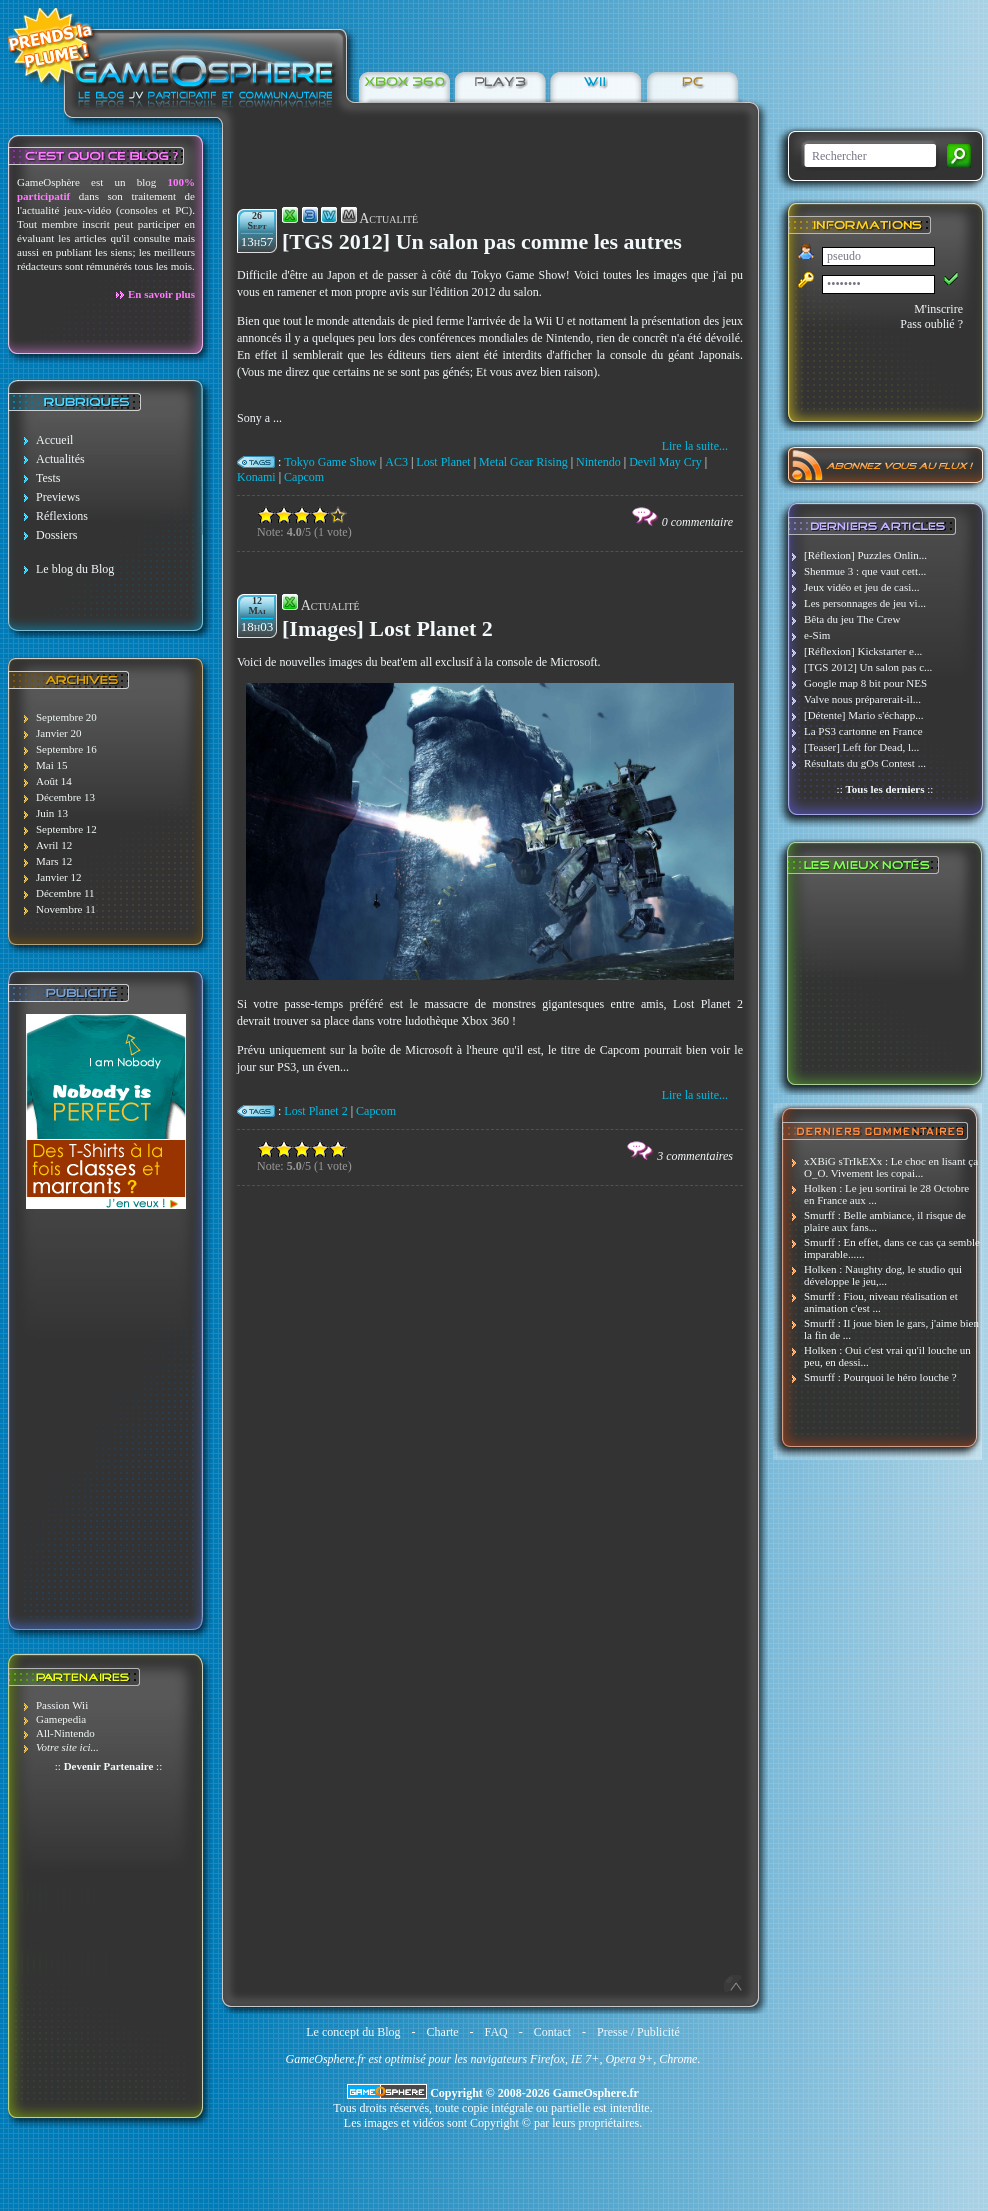  I want to click on Metal Gear Rising, so click(523, 462).